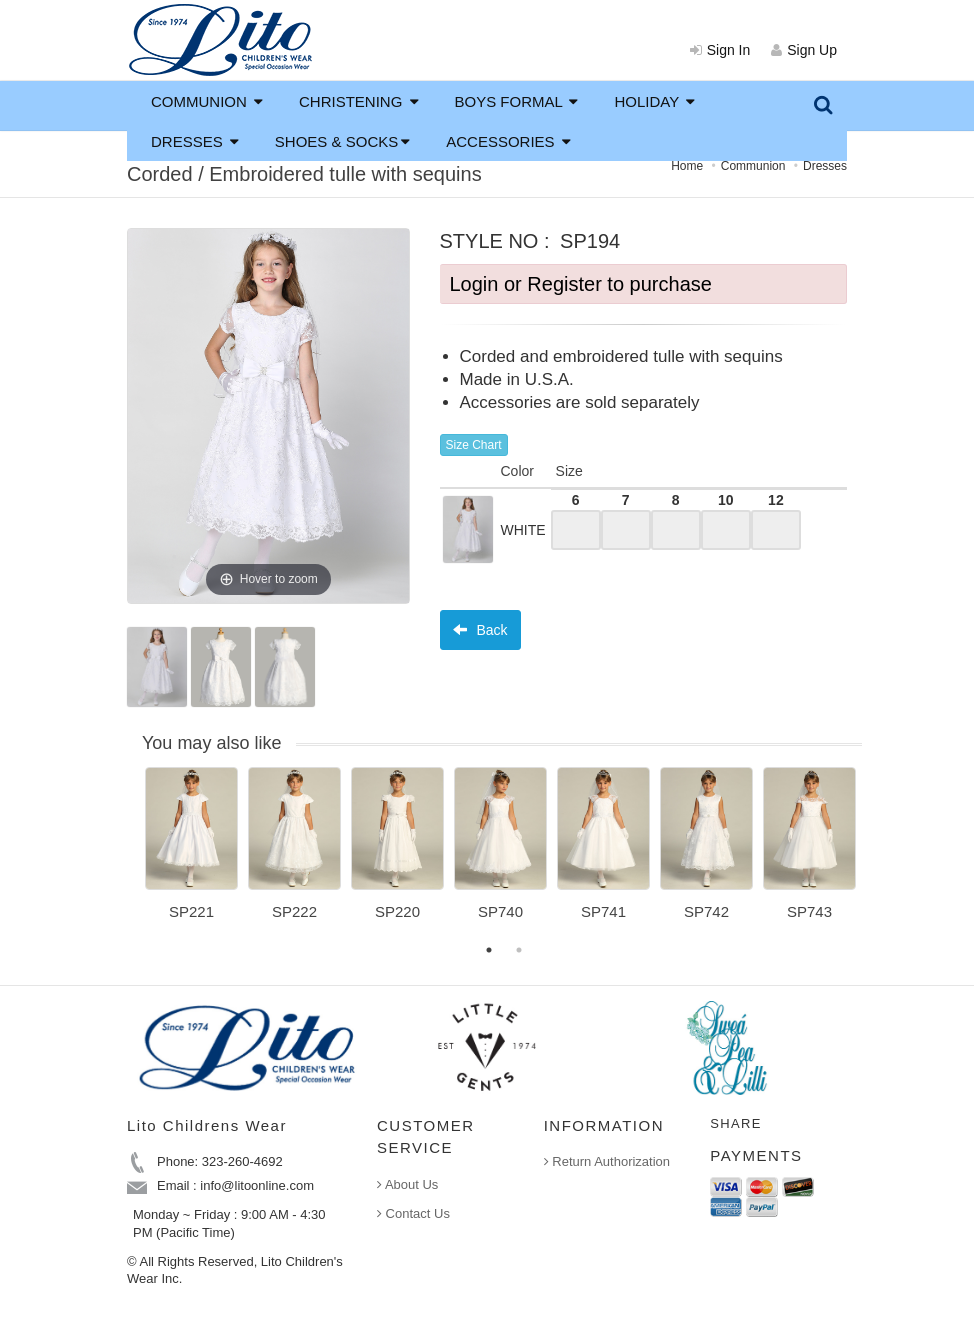  What do you see at coordinates (342, 141) in the screenshot?
I see `SHOES & SOCKS` at bounding box center [342, 141].